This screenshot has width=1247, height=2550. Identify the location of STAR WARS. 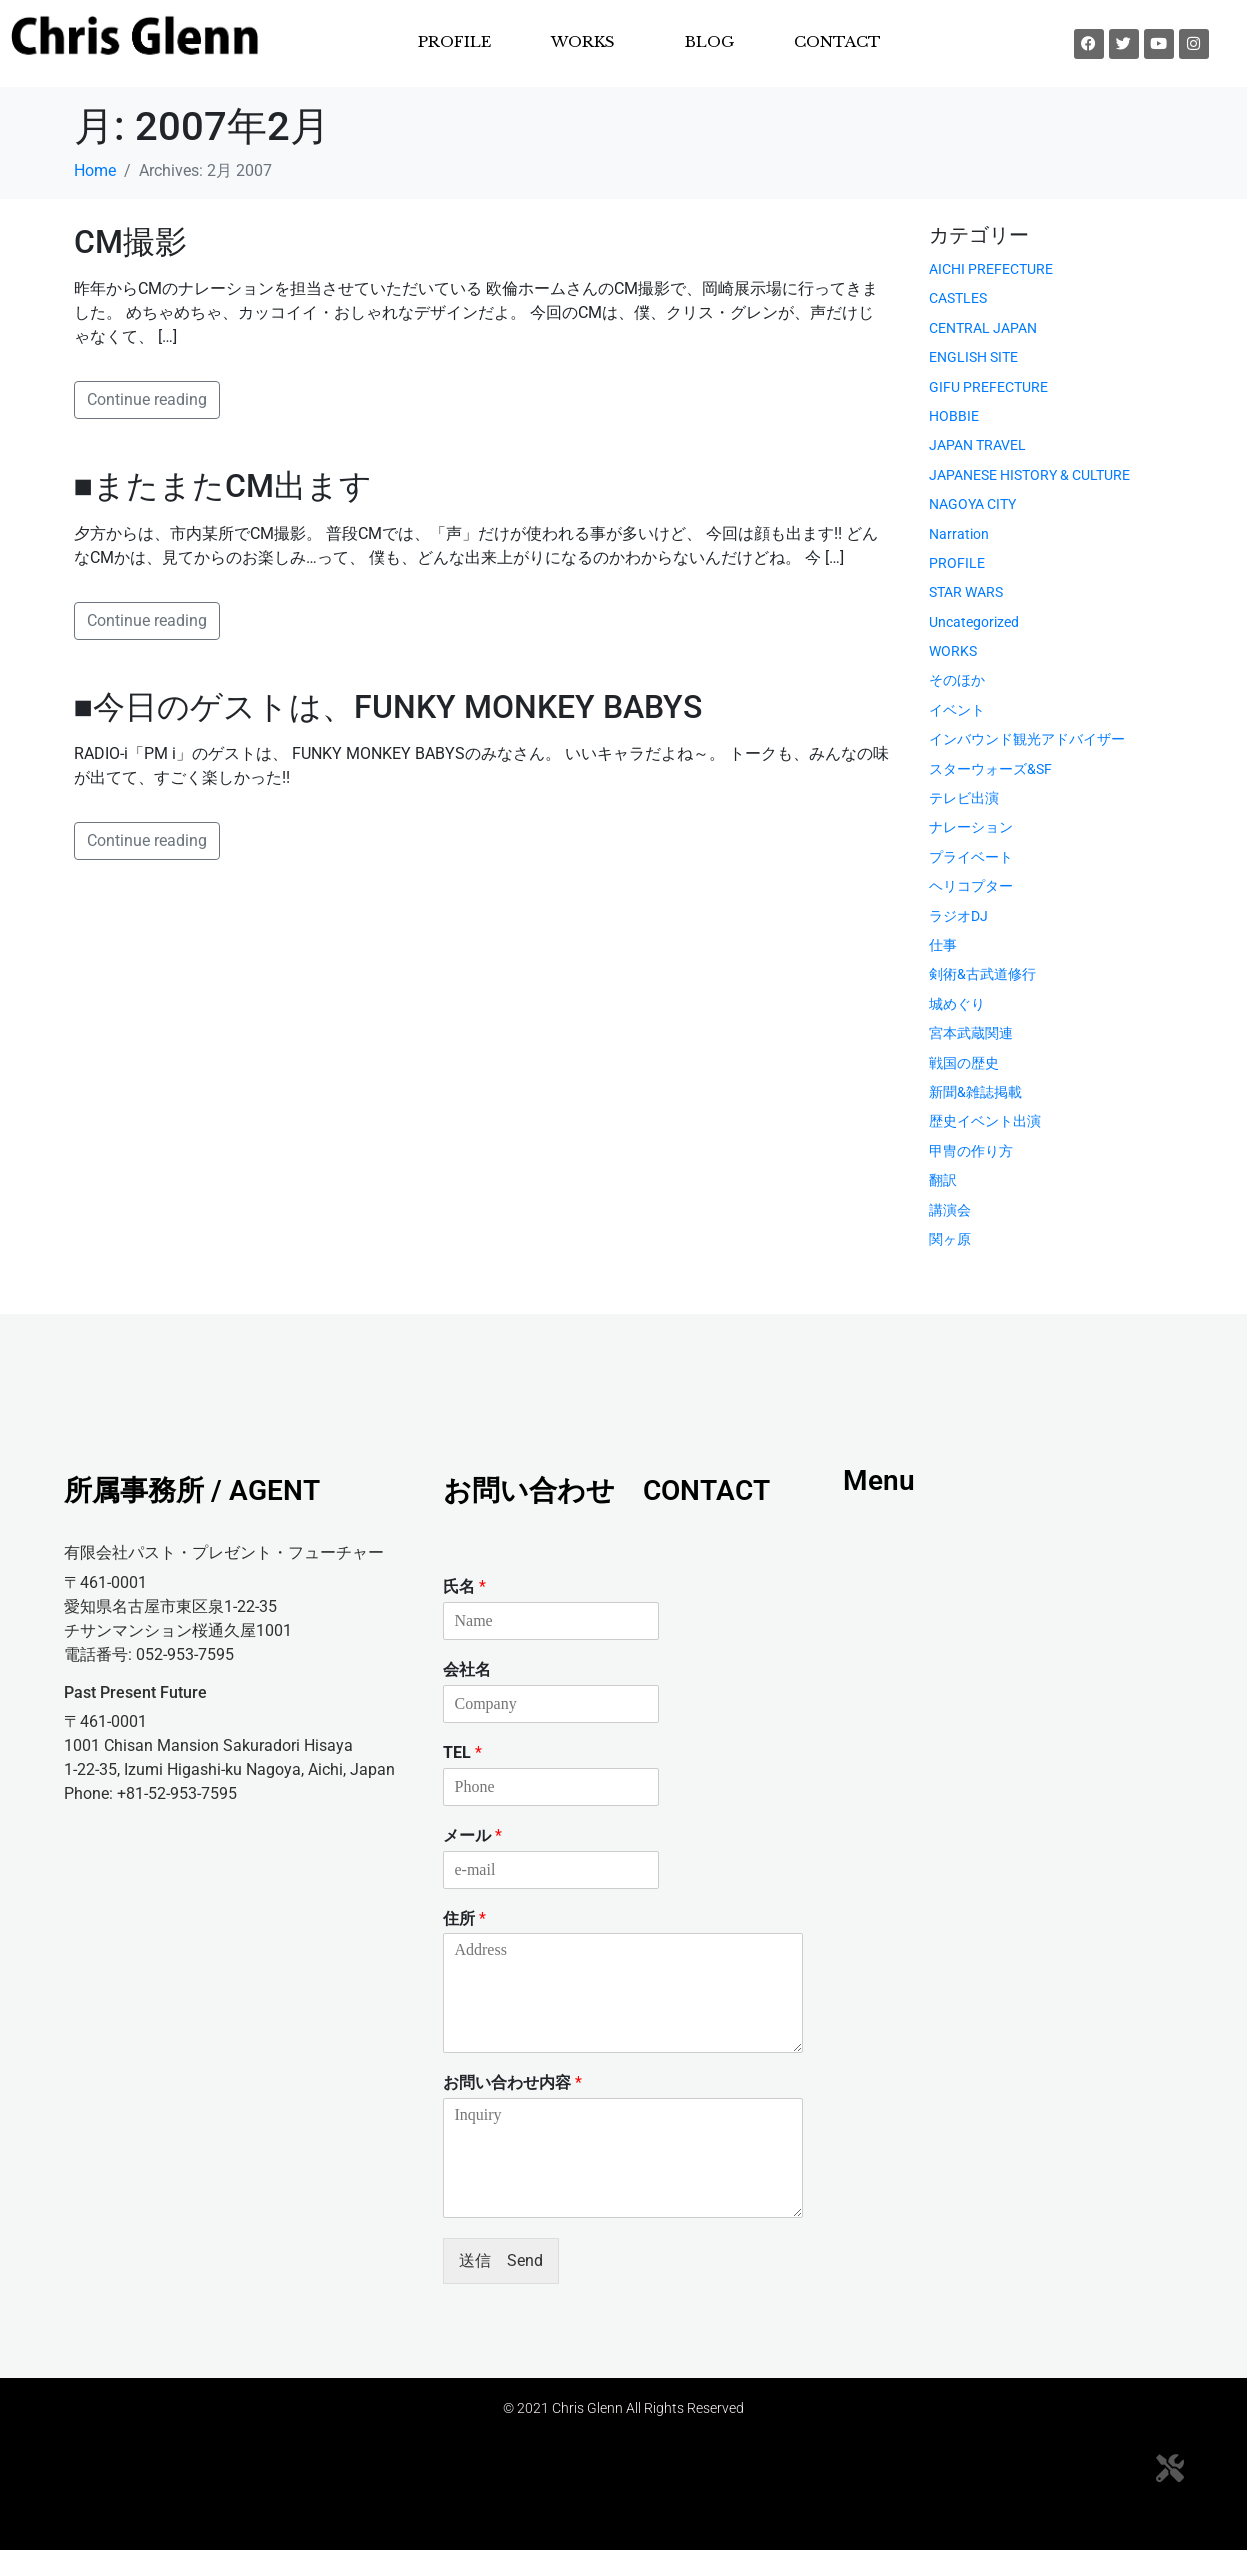
(966, 592).